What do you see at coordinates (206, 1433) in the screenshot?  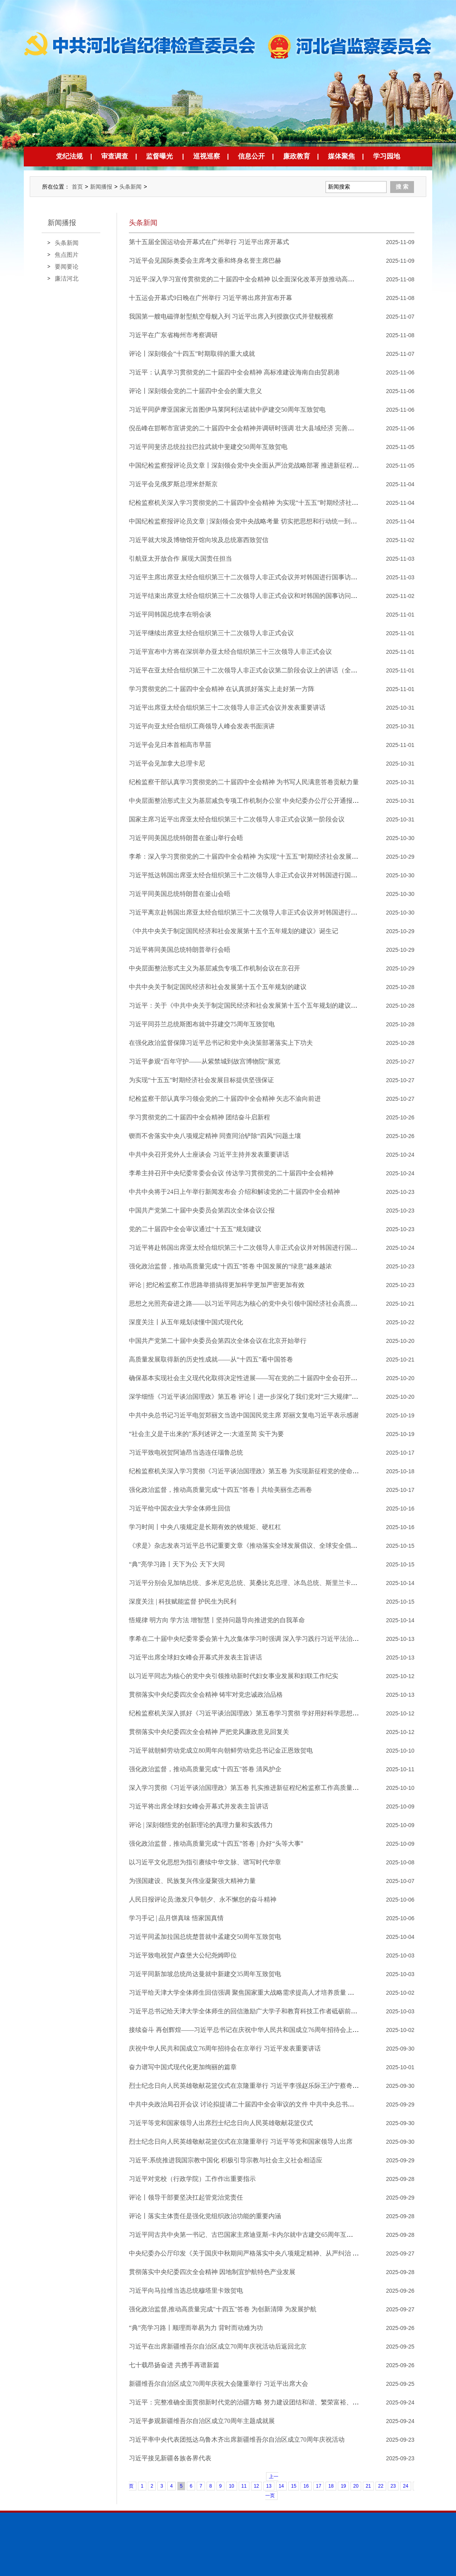 I see `“社会主义是干出来的”系列述评之一:大道至简 实干为要` at bounding box center [206, 1433].